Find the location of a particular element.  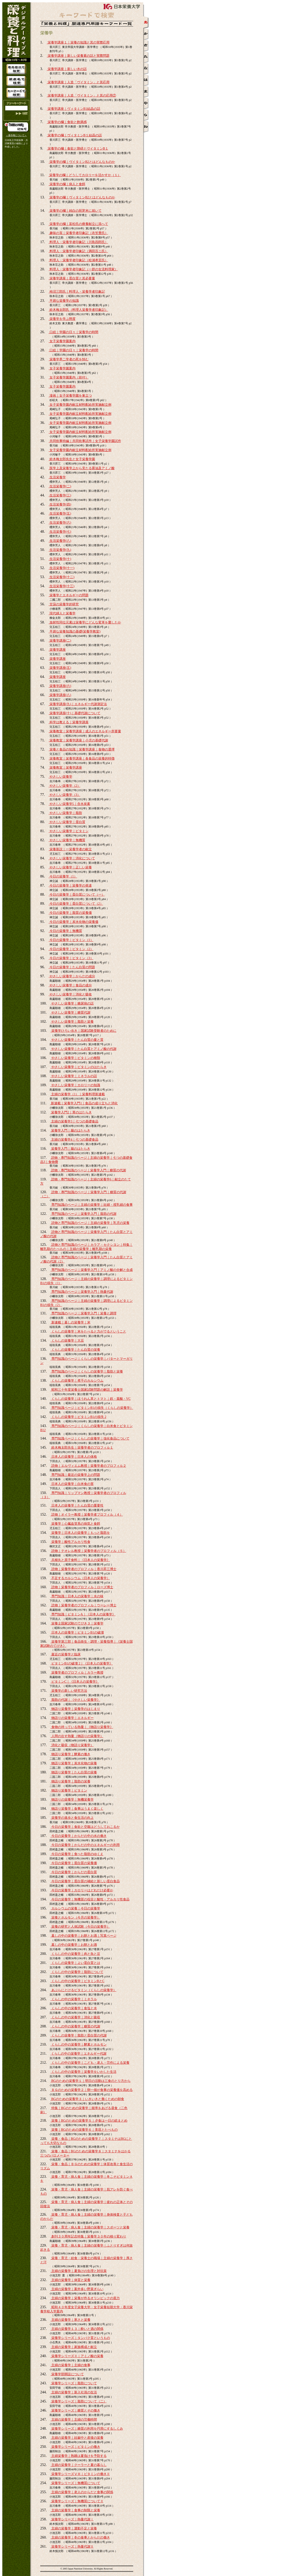

栄養学入門｜腸のはたらき is located at coordinates (70, 1130).